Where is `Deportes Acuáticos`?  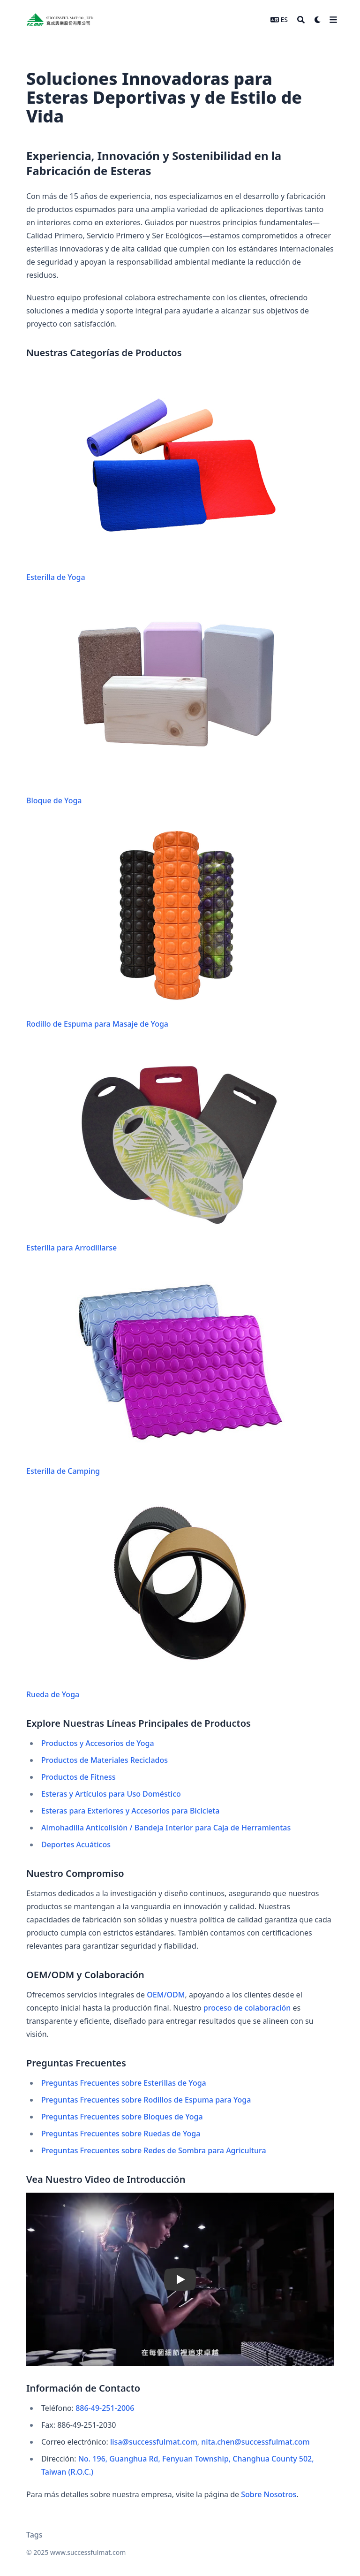
Deportes Acuáticos is located at coordinates (76, 1844).